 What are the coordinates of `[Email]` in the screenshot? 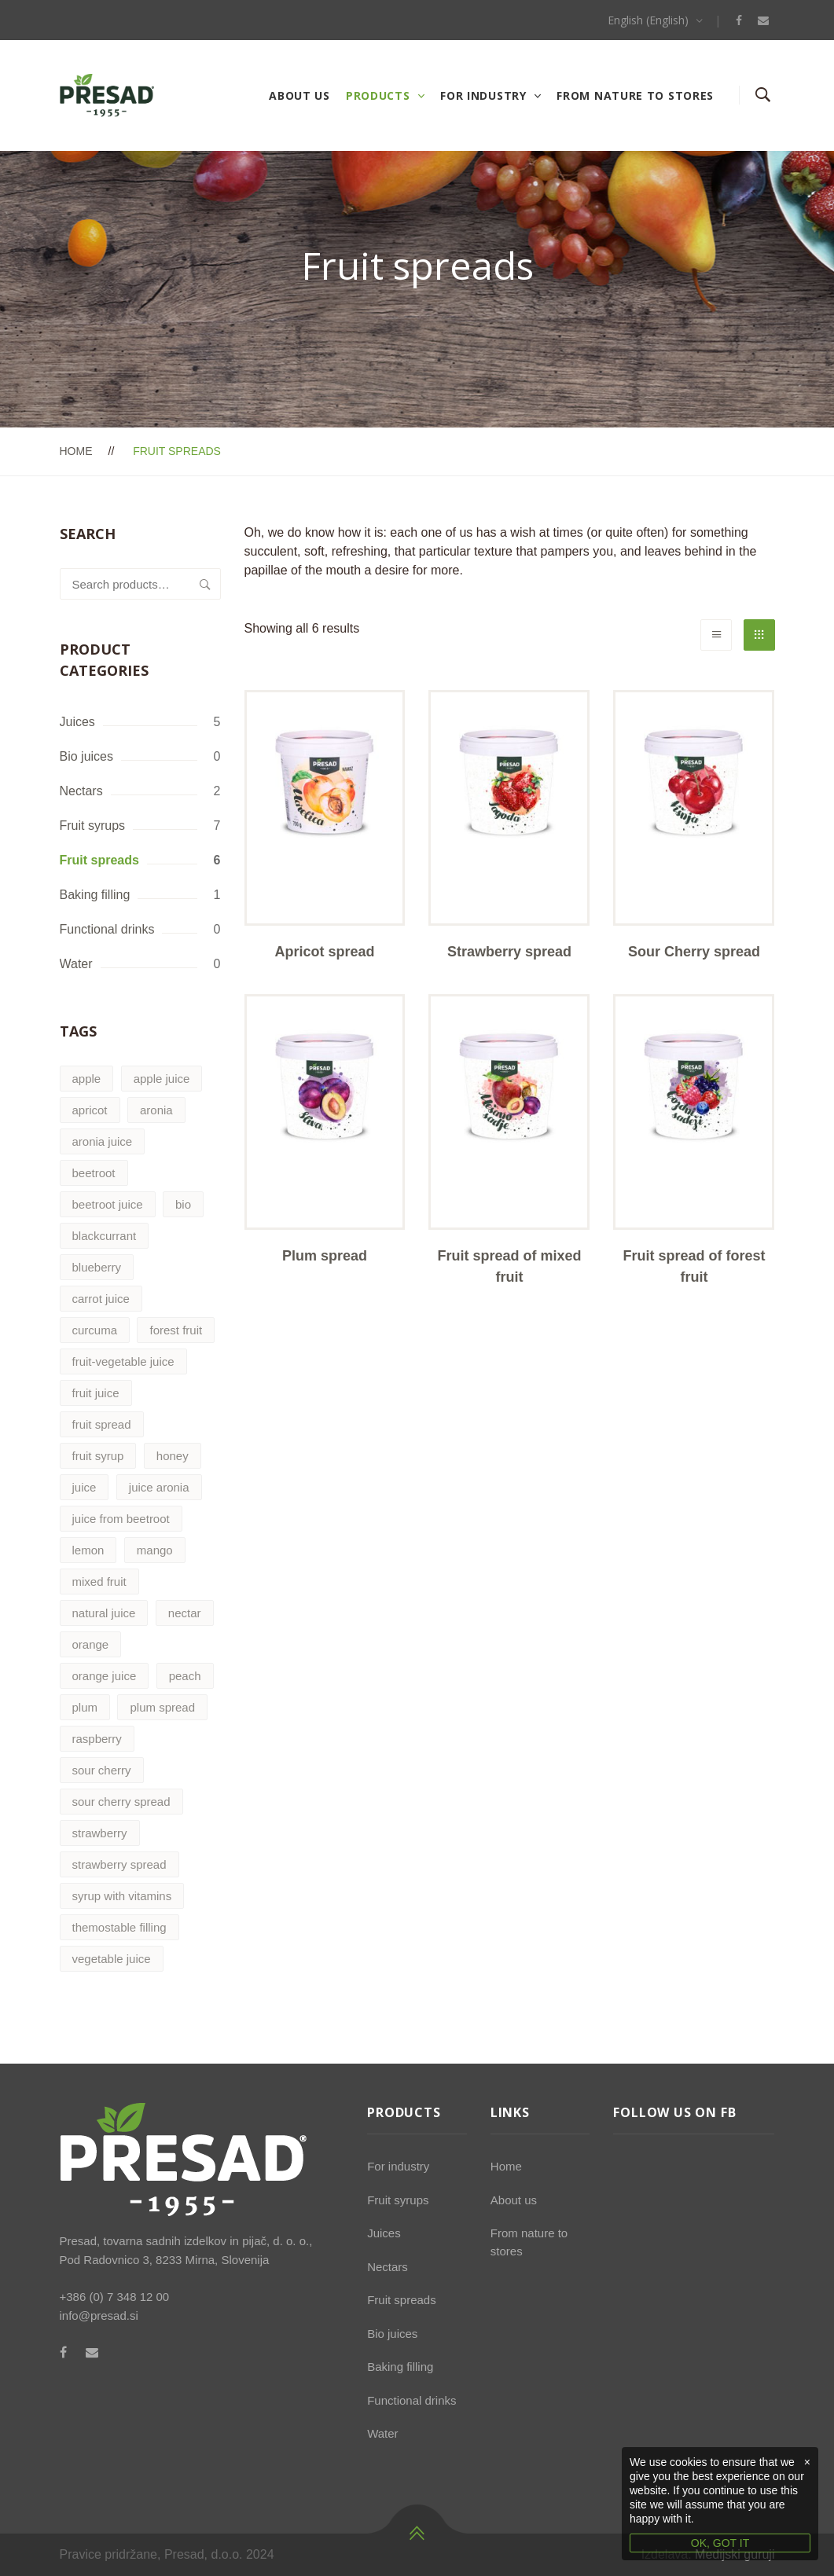 It's located at (763, 20).